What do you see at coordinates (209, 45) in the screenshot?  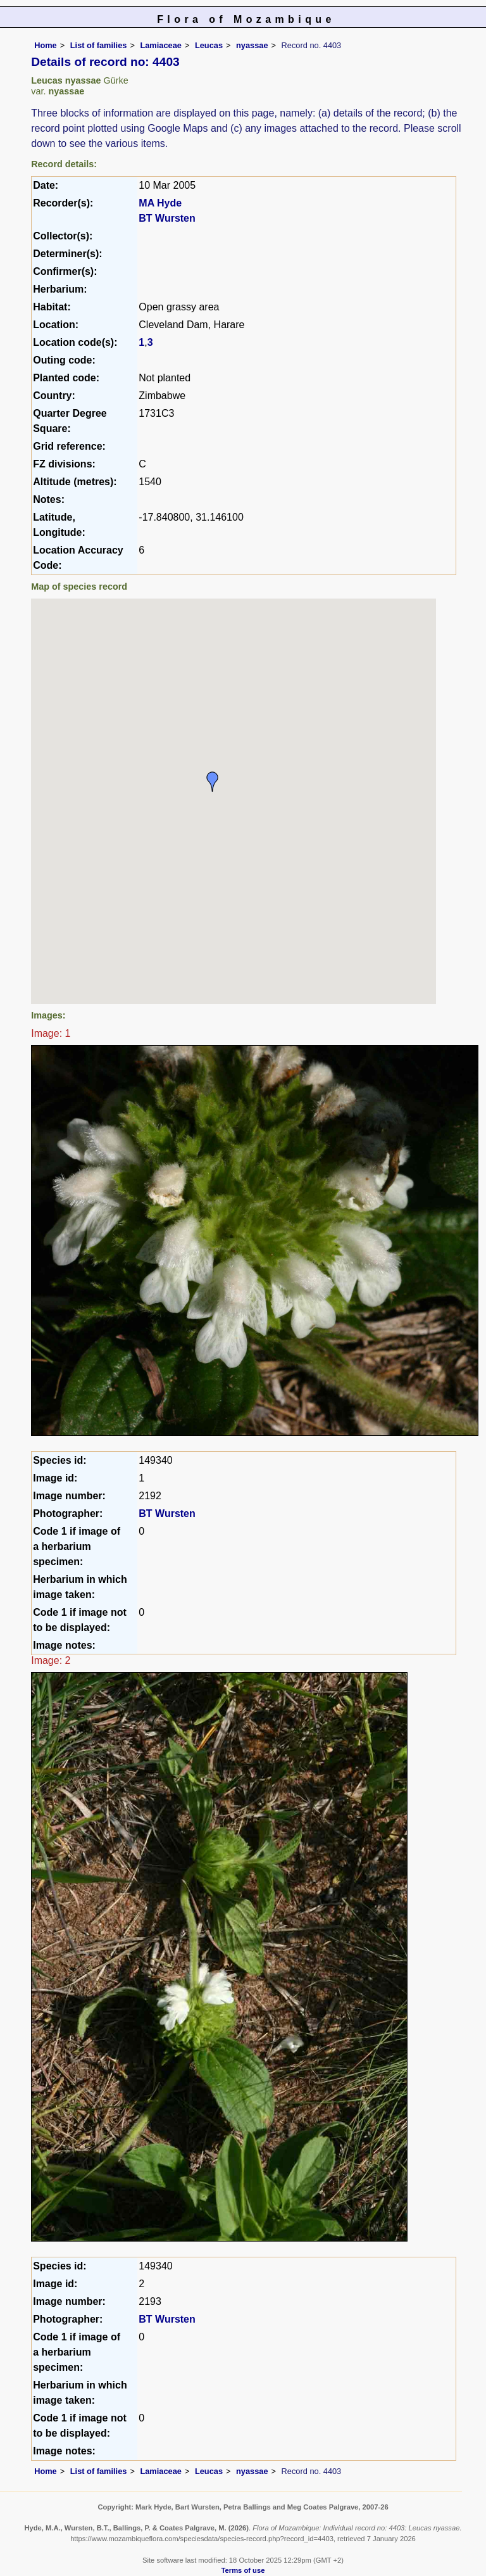 I see `Leucas` at bounding box center [209, 45].